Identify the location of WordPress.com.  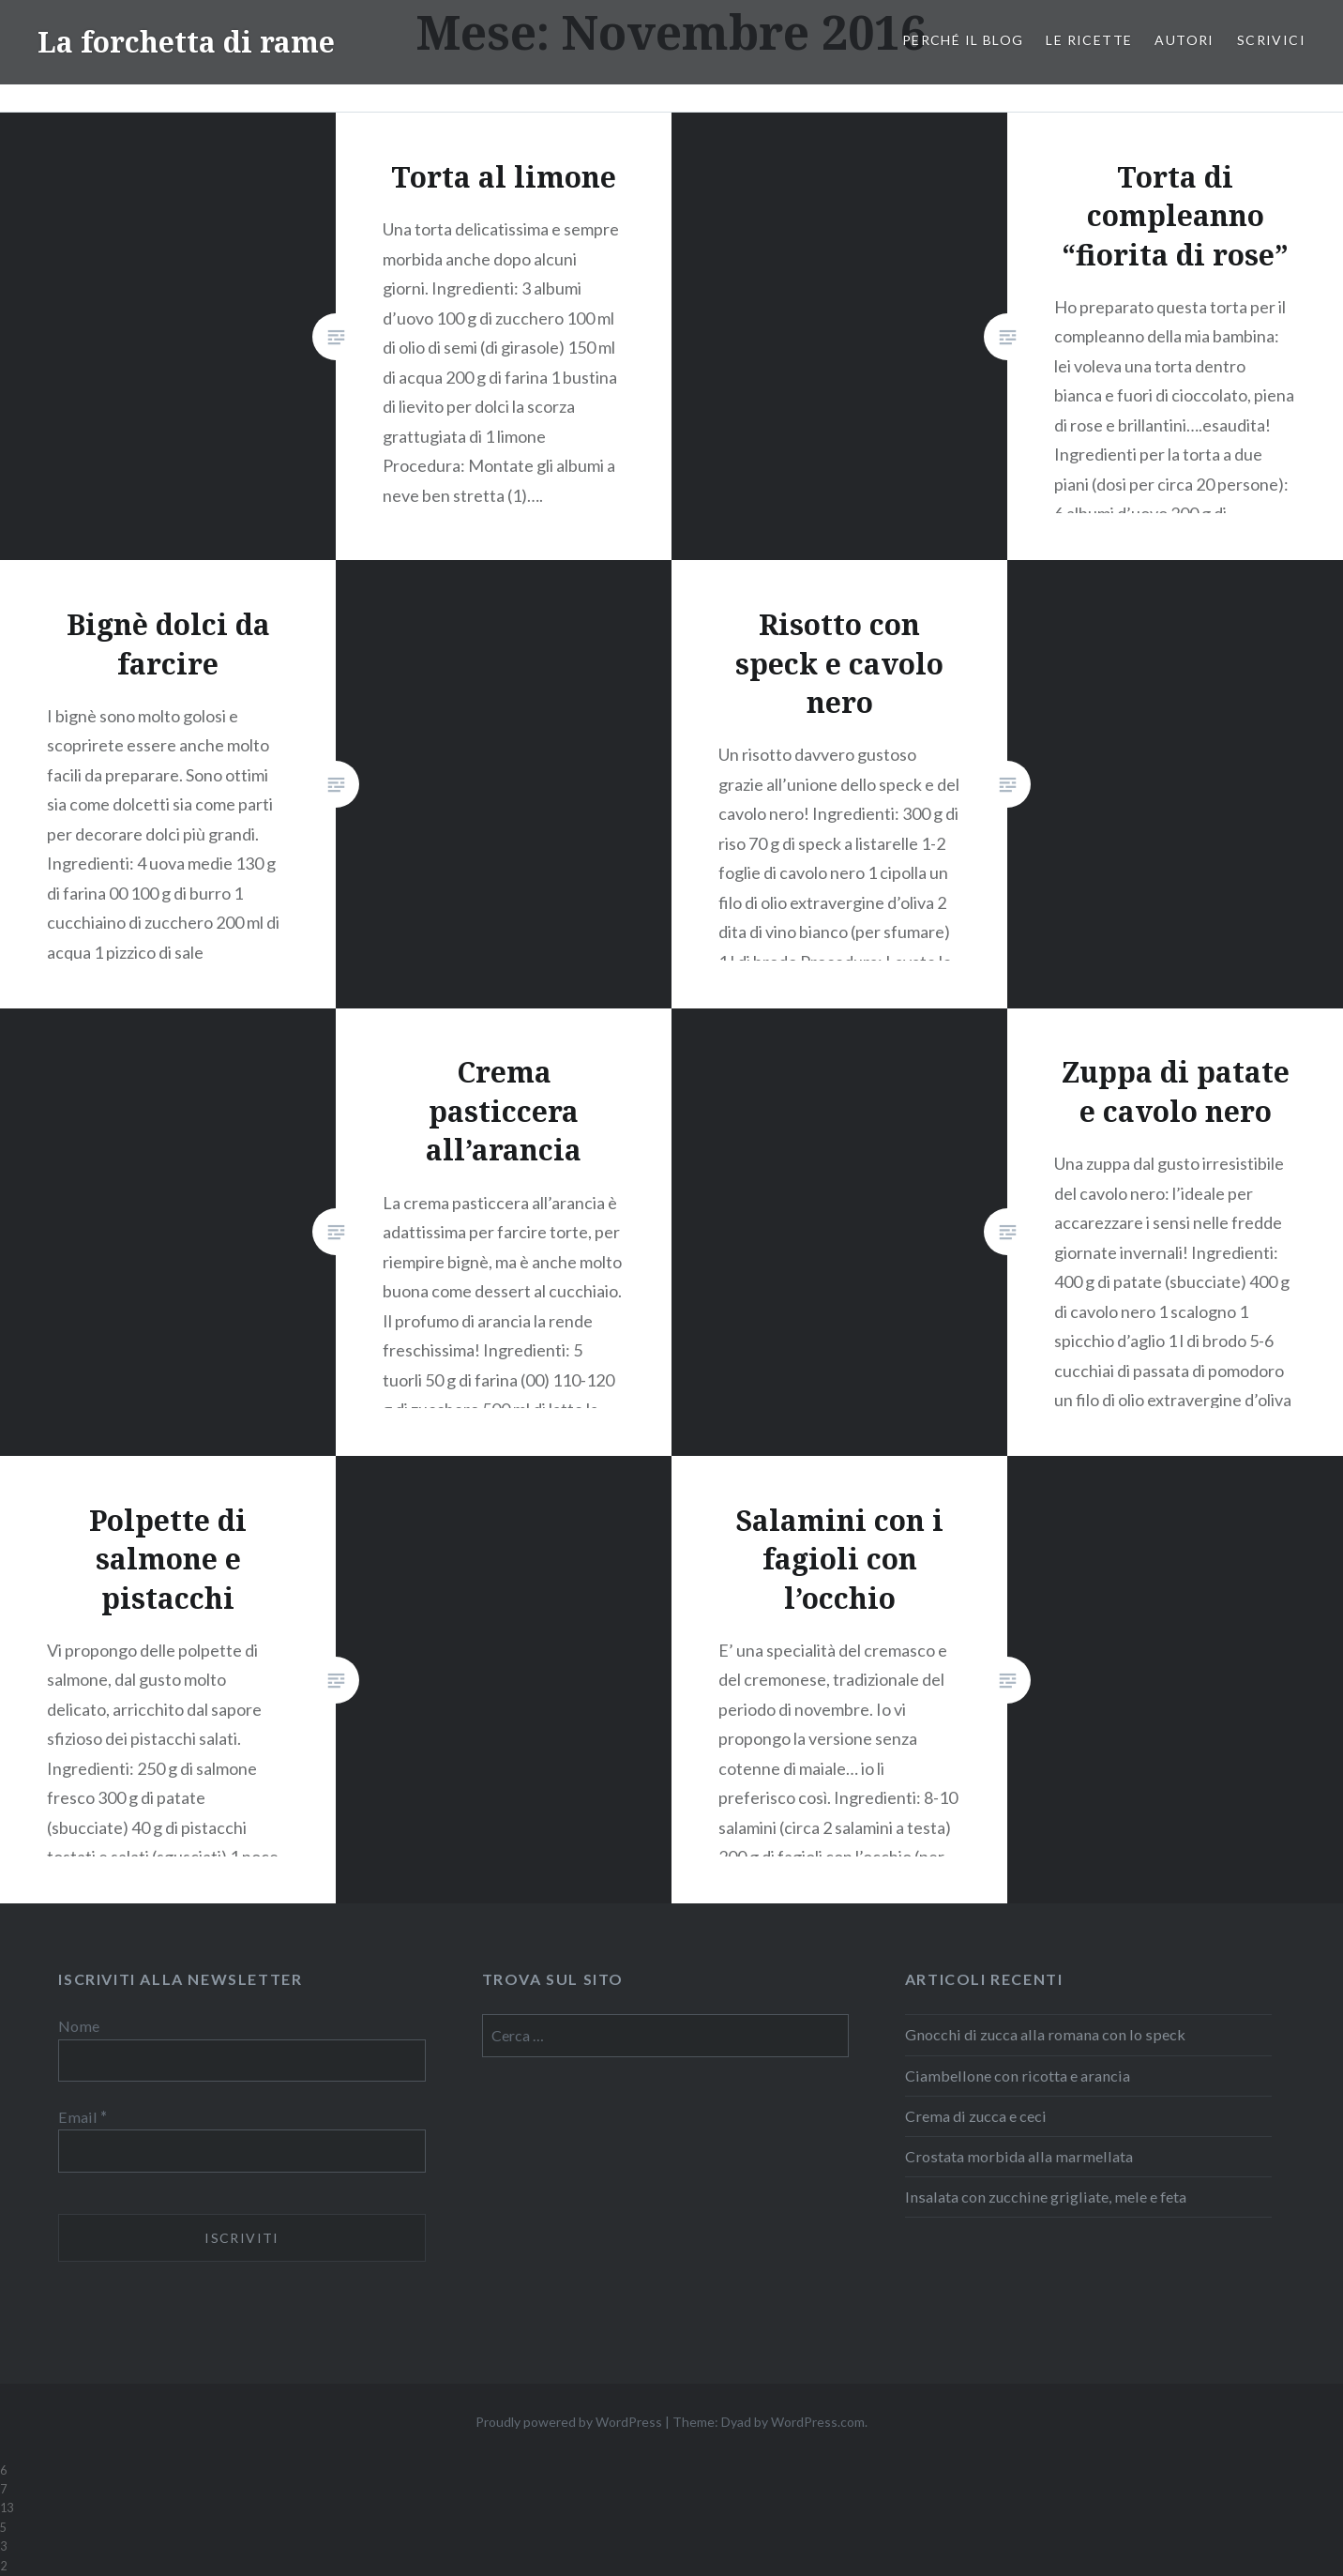
(818, 2422).